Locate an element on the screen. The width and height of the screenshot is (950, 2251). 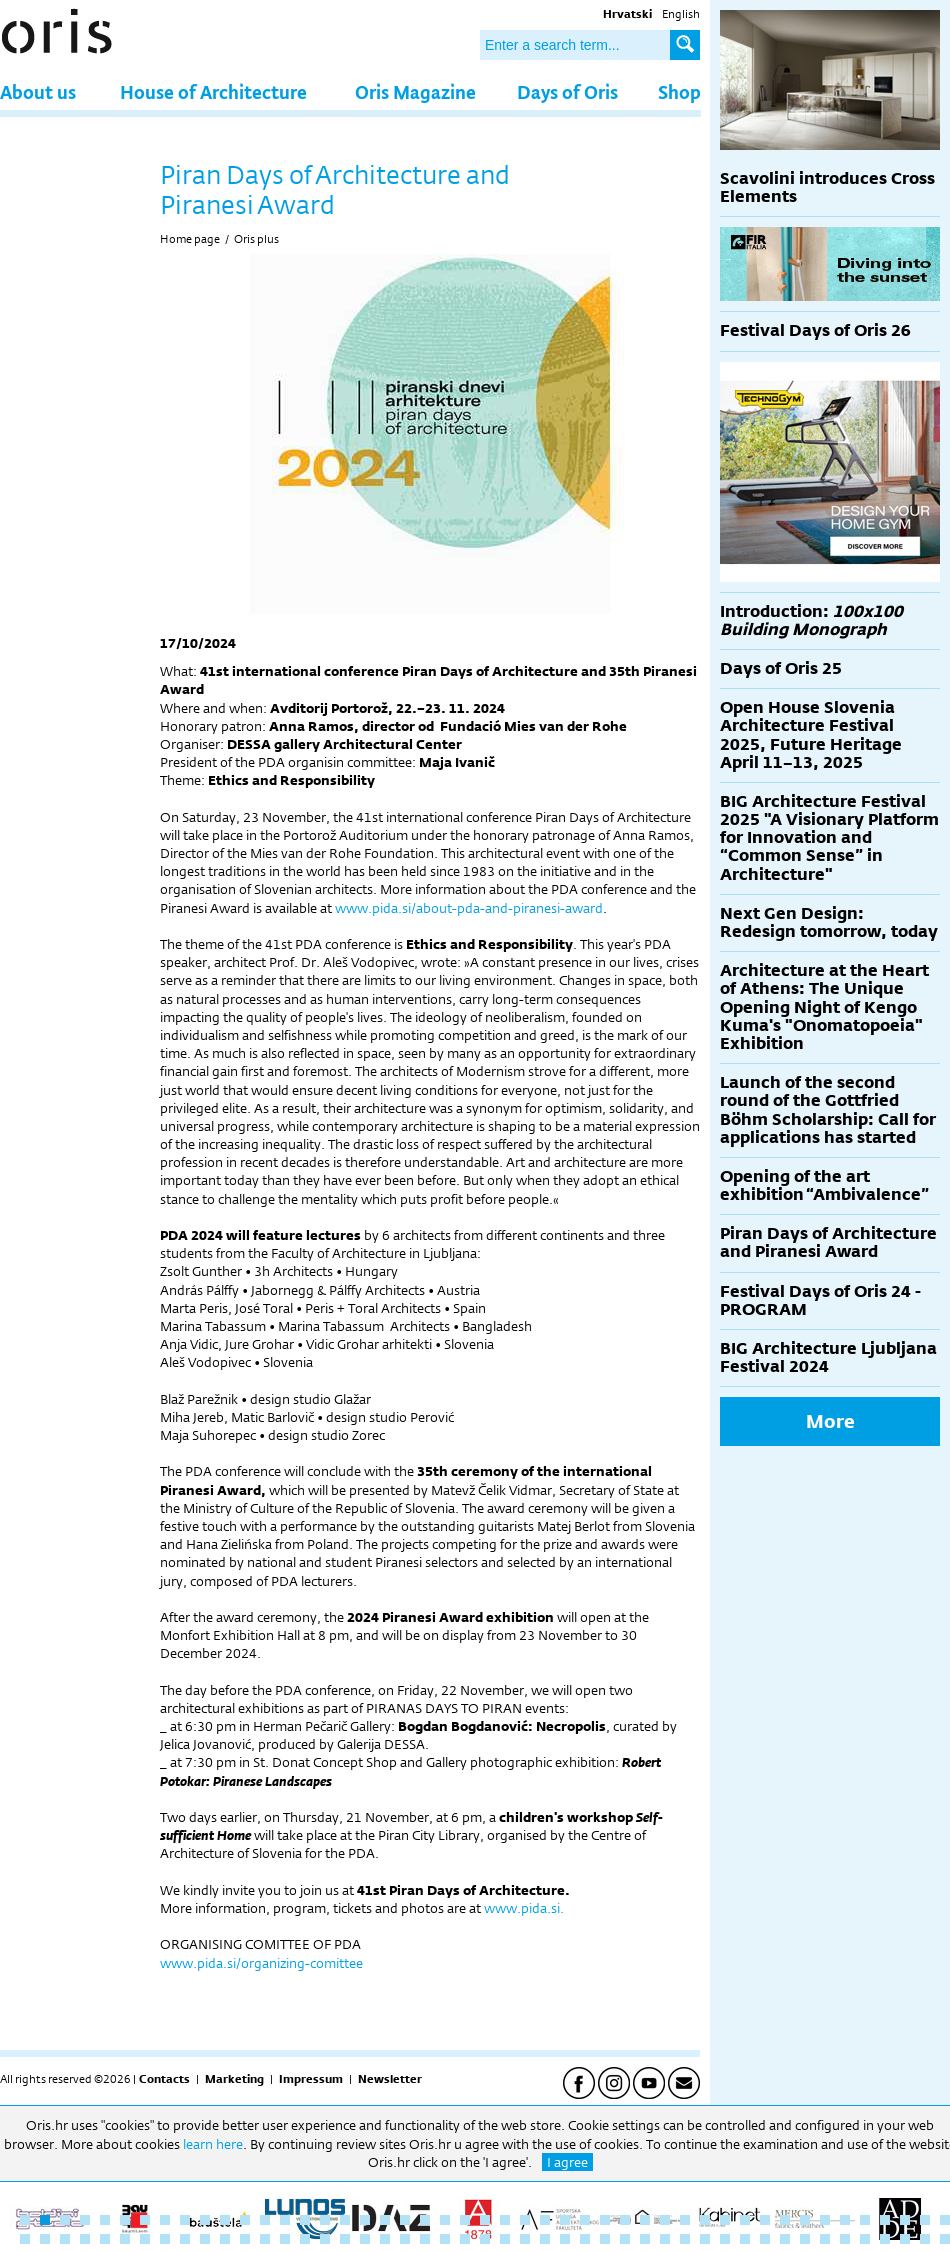
13 is located at coordinates (265, 2220).